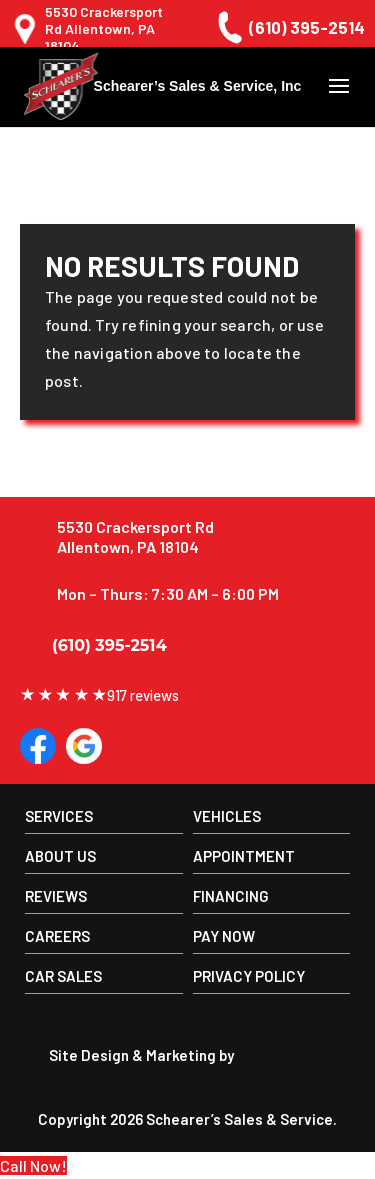 The height and width of the screenshot is (1179, 375). What do you see at coordinates (231, 896) in the screenshot?
I see `Financing` at bounding box center [231, 896].